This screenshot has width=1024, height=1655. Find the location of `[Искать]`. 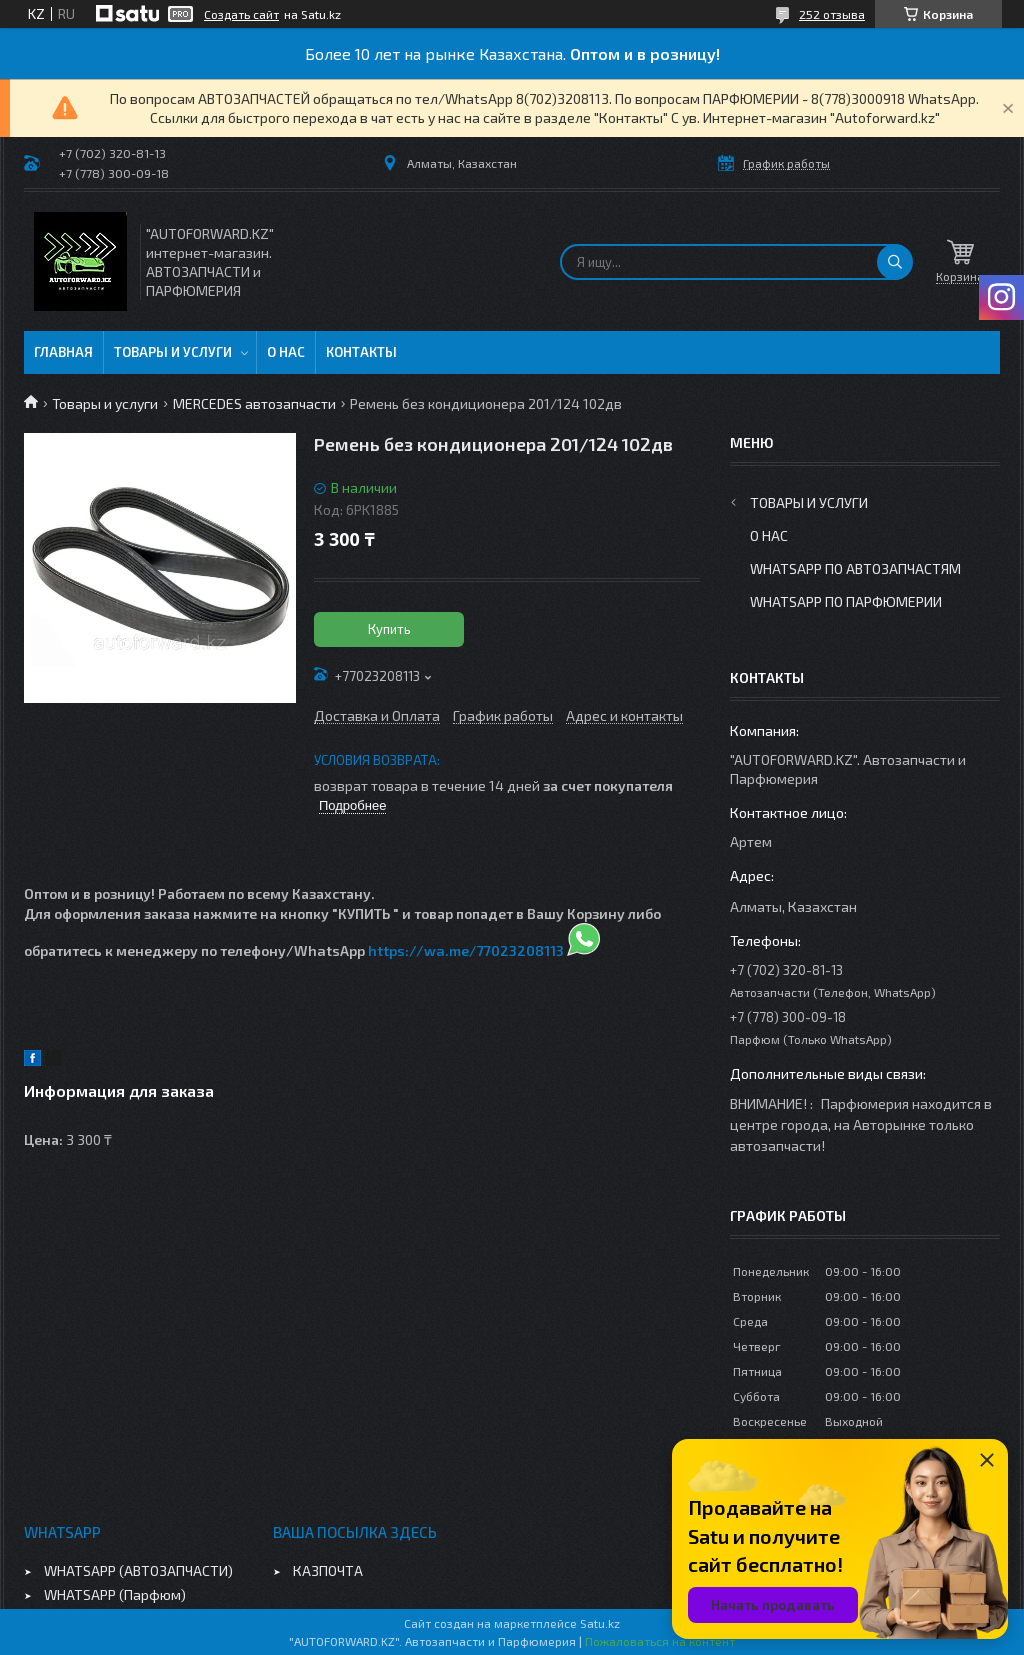

[Искать] is located at coordinates (895, 262).